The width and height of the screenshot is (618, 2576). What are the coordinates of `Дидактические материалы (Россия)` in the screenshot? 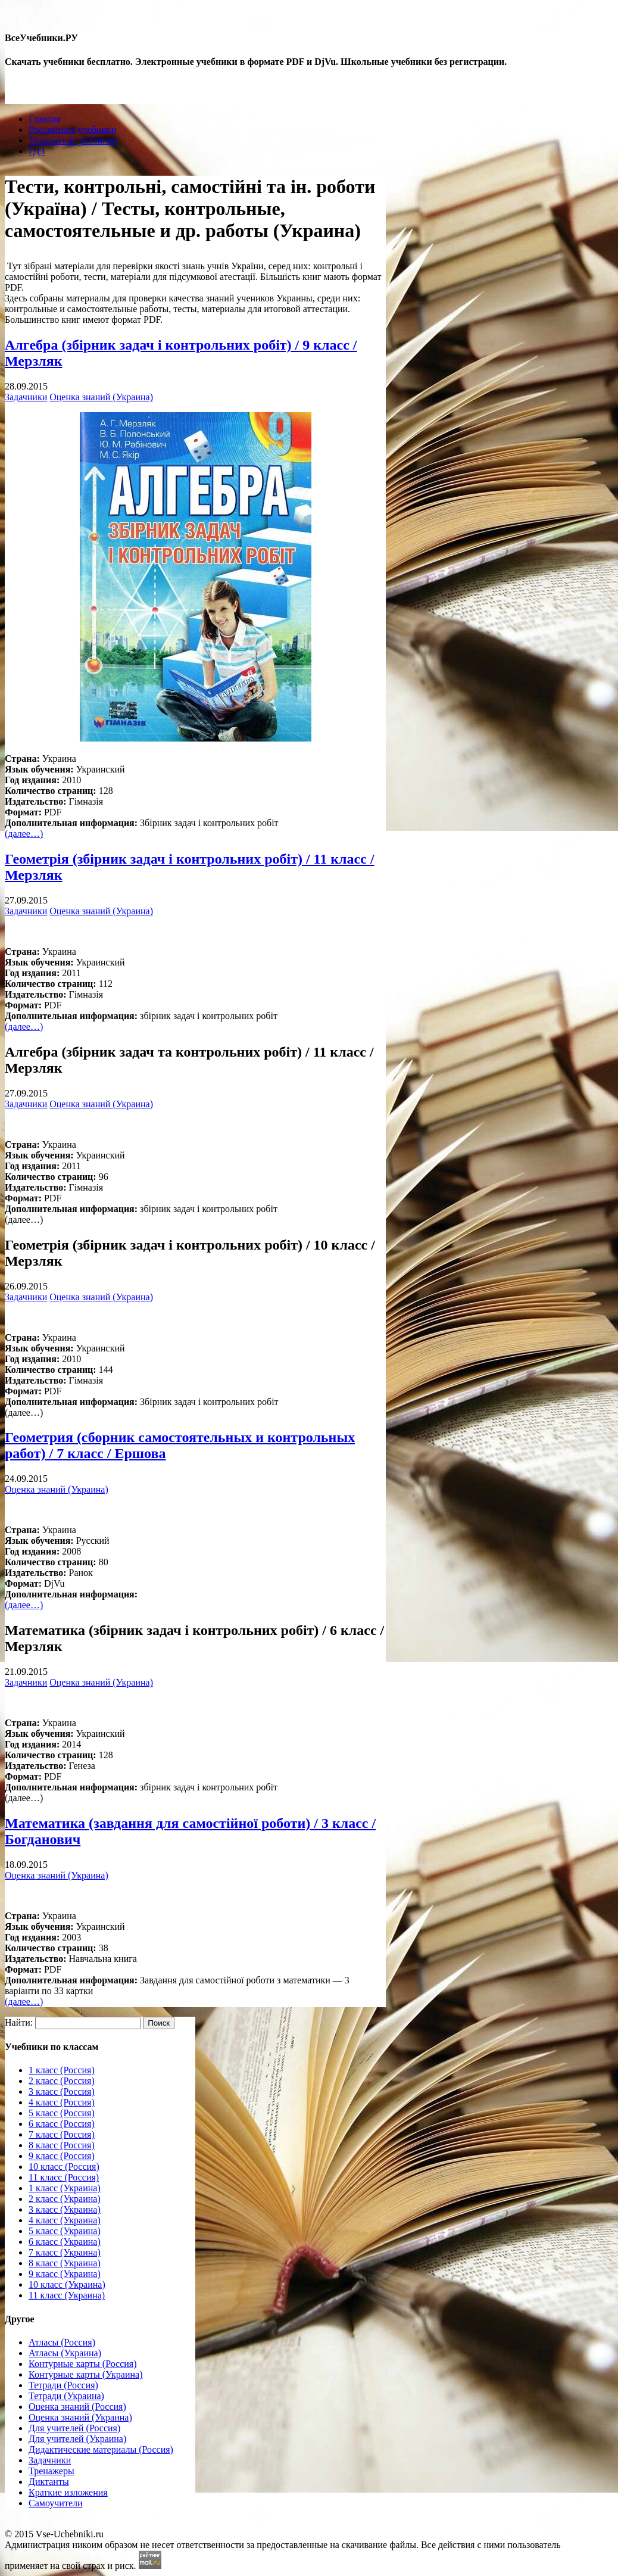 It's located at (101, 2449).